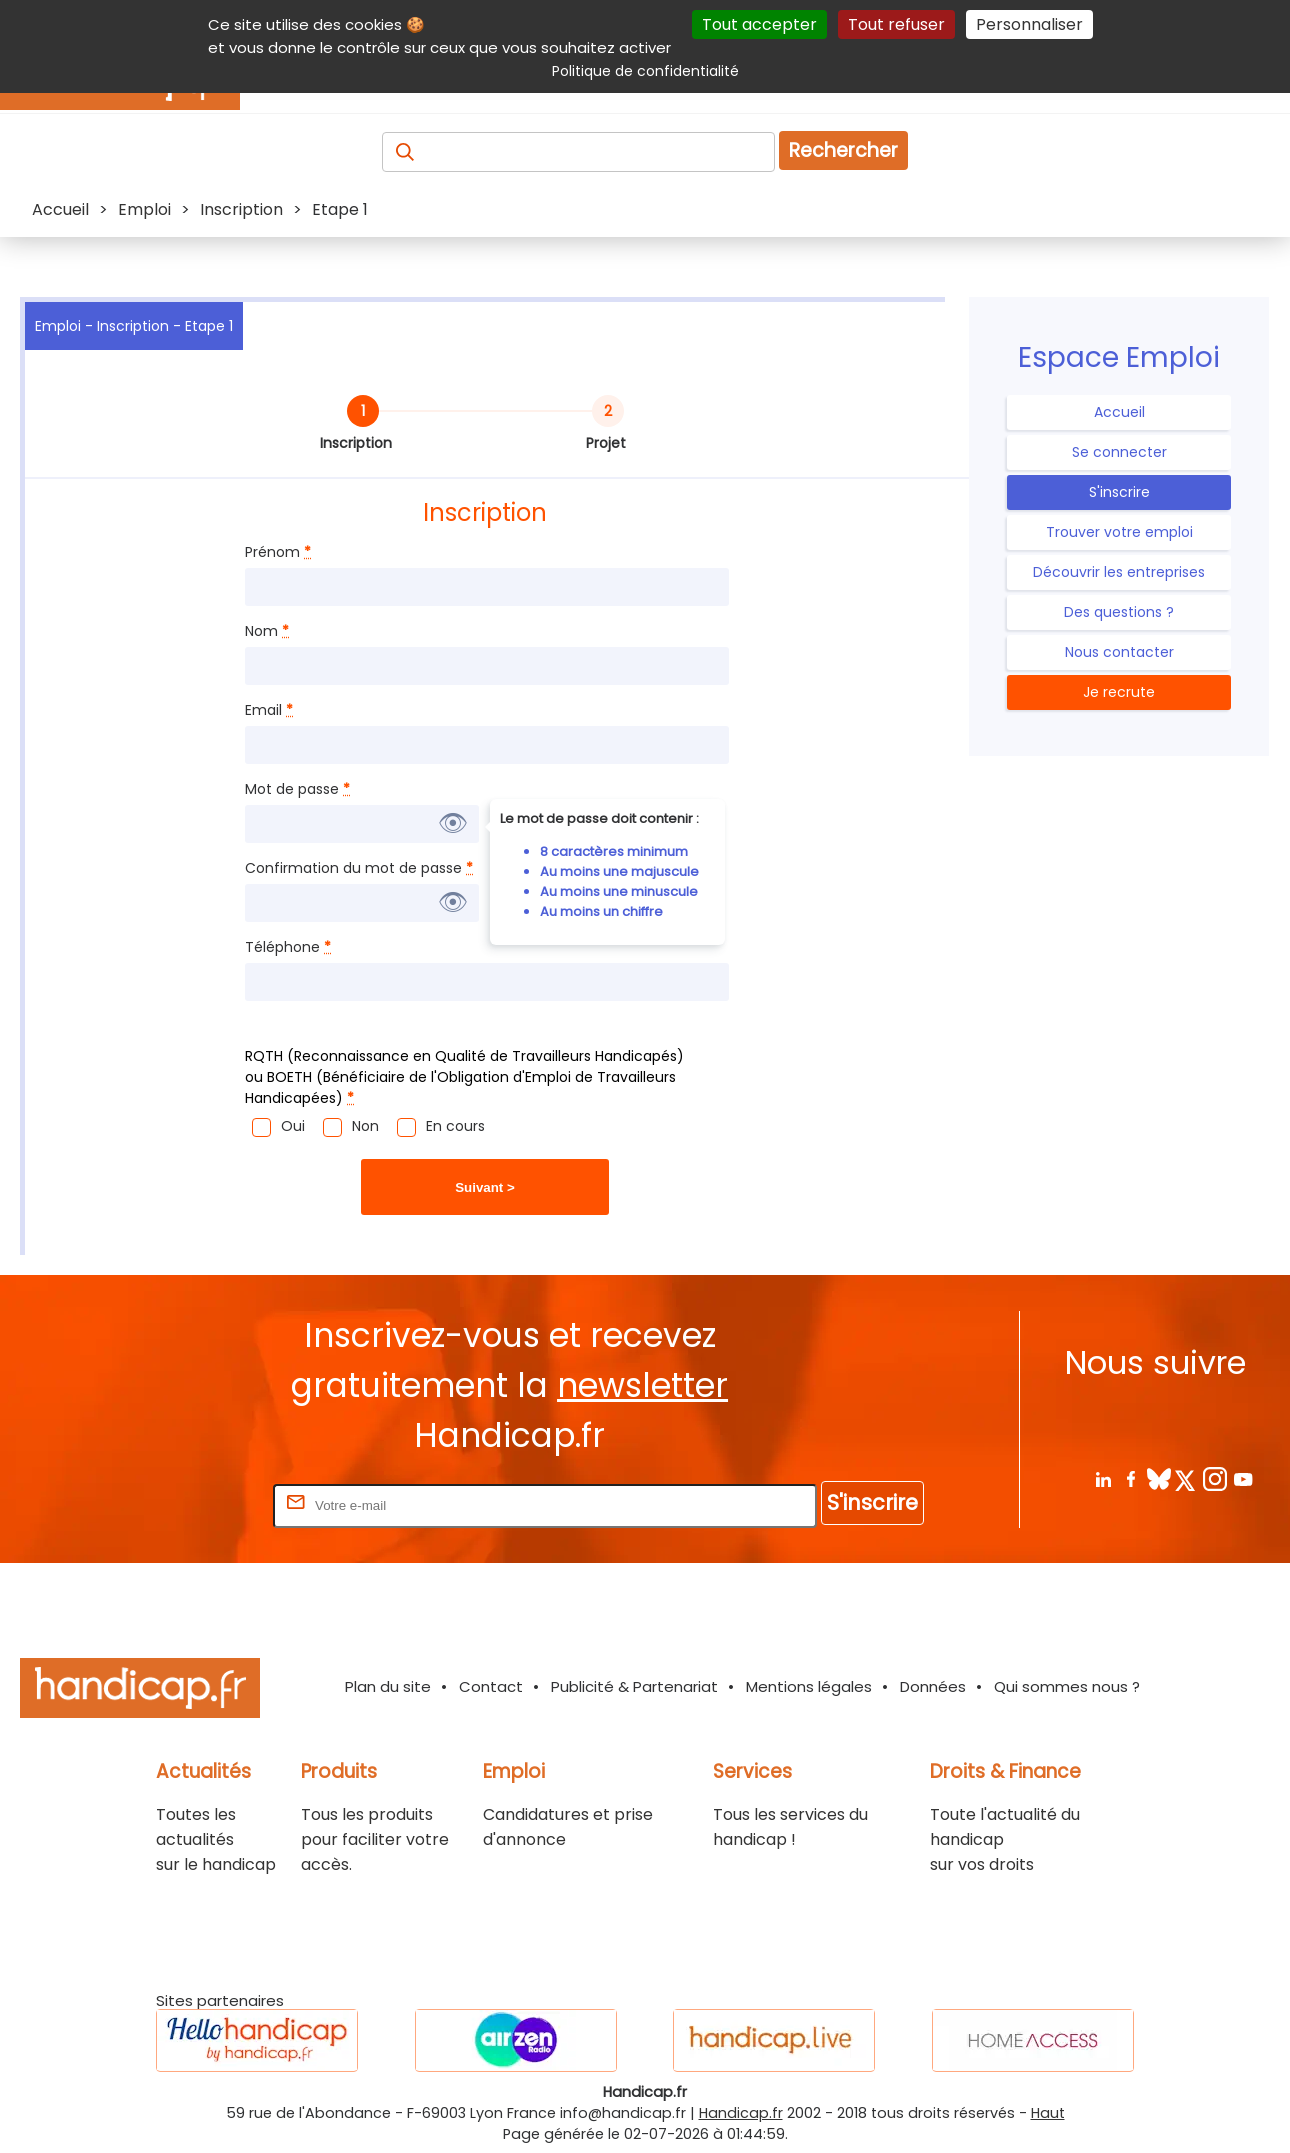  I want to click on Rechercher, so click(843, 150).